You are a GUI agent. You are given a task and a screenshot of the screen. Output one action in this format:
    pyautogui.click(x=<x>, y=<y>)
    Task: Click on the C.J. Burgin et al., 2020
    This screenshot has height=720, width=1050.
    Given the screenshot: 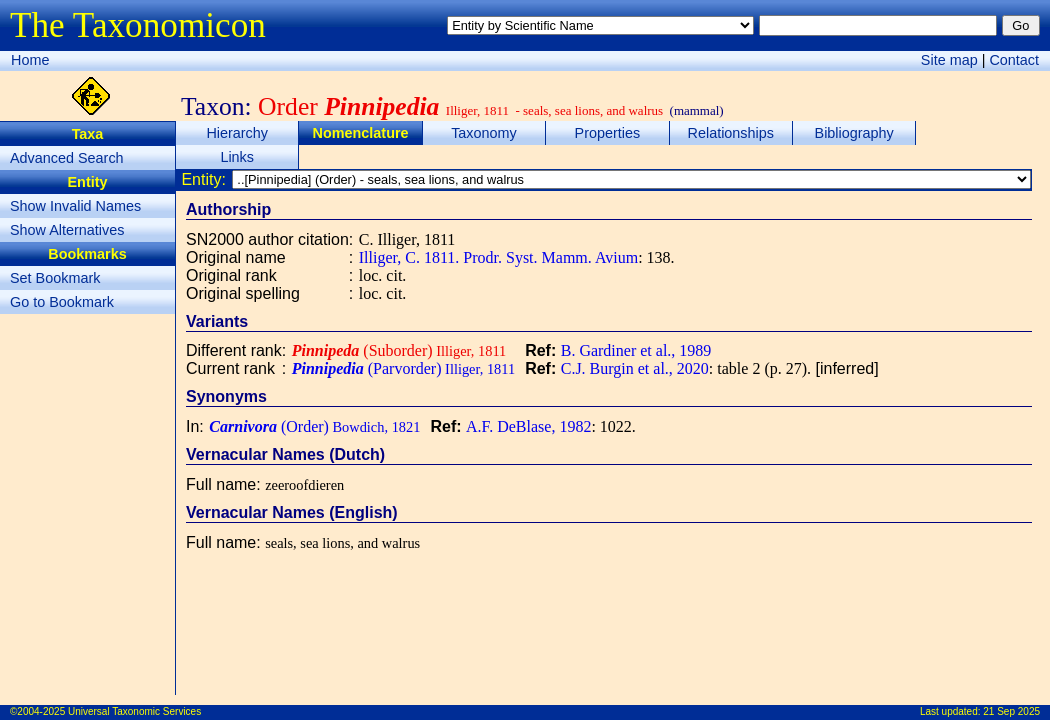 What is the action you would take?
    pyautogui.click(x=635, y=368)
    